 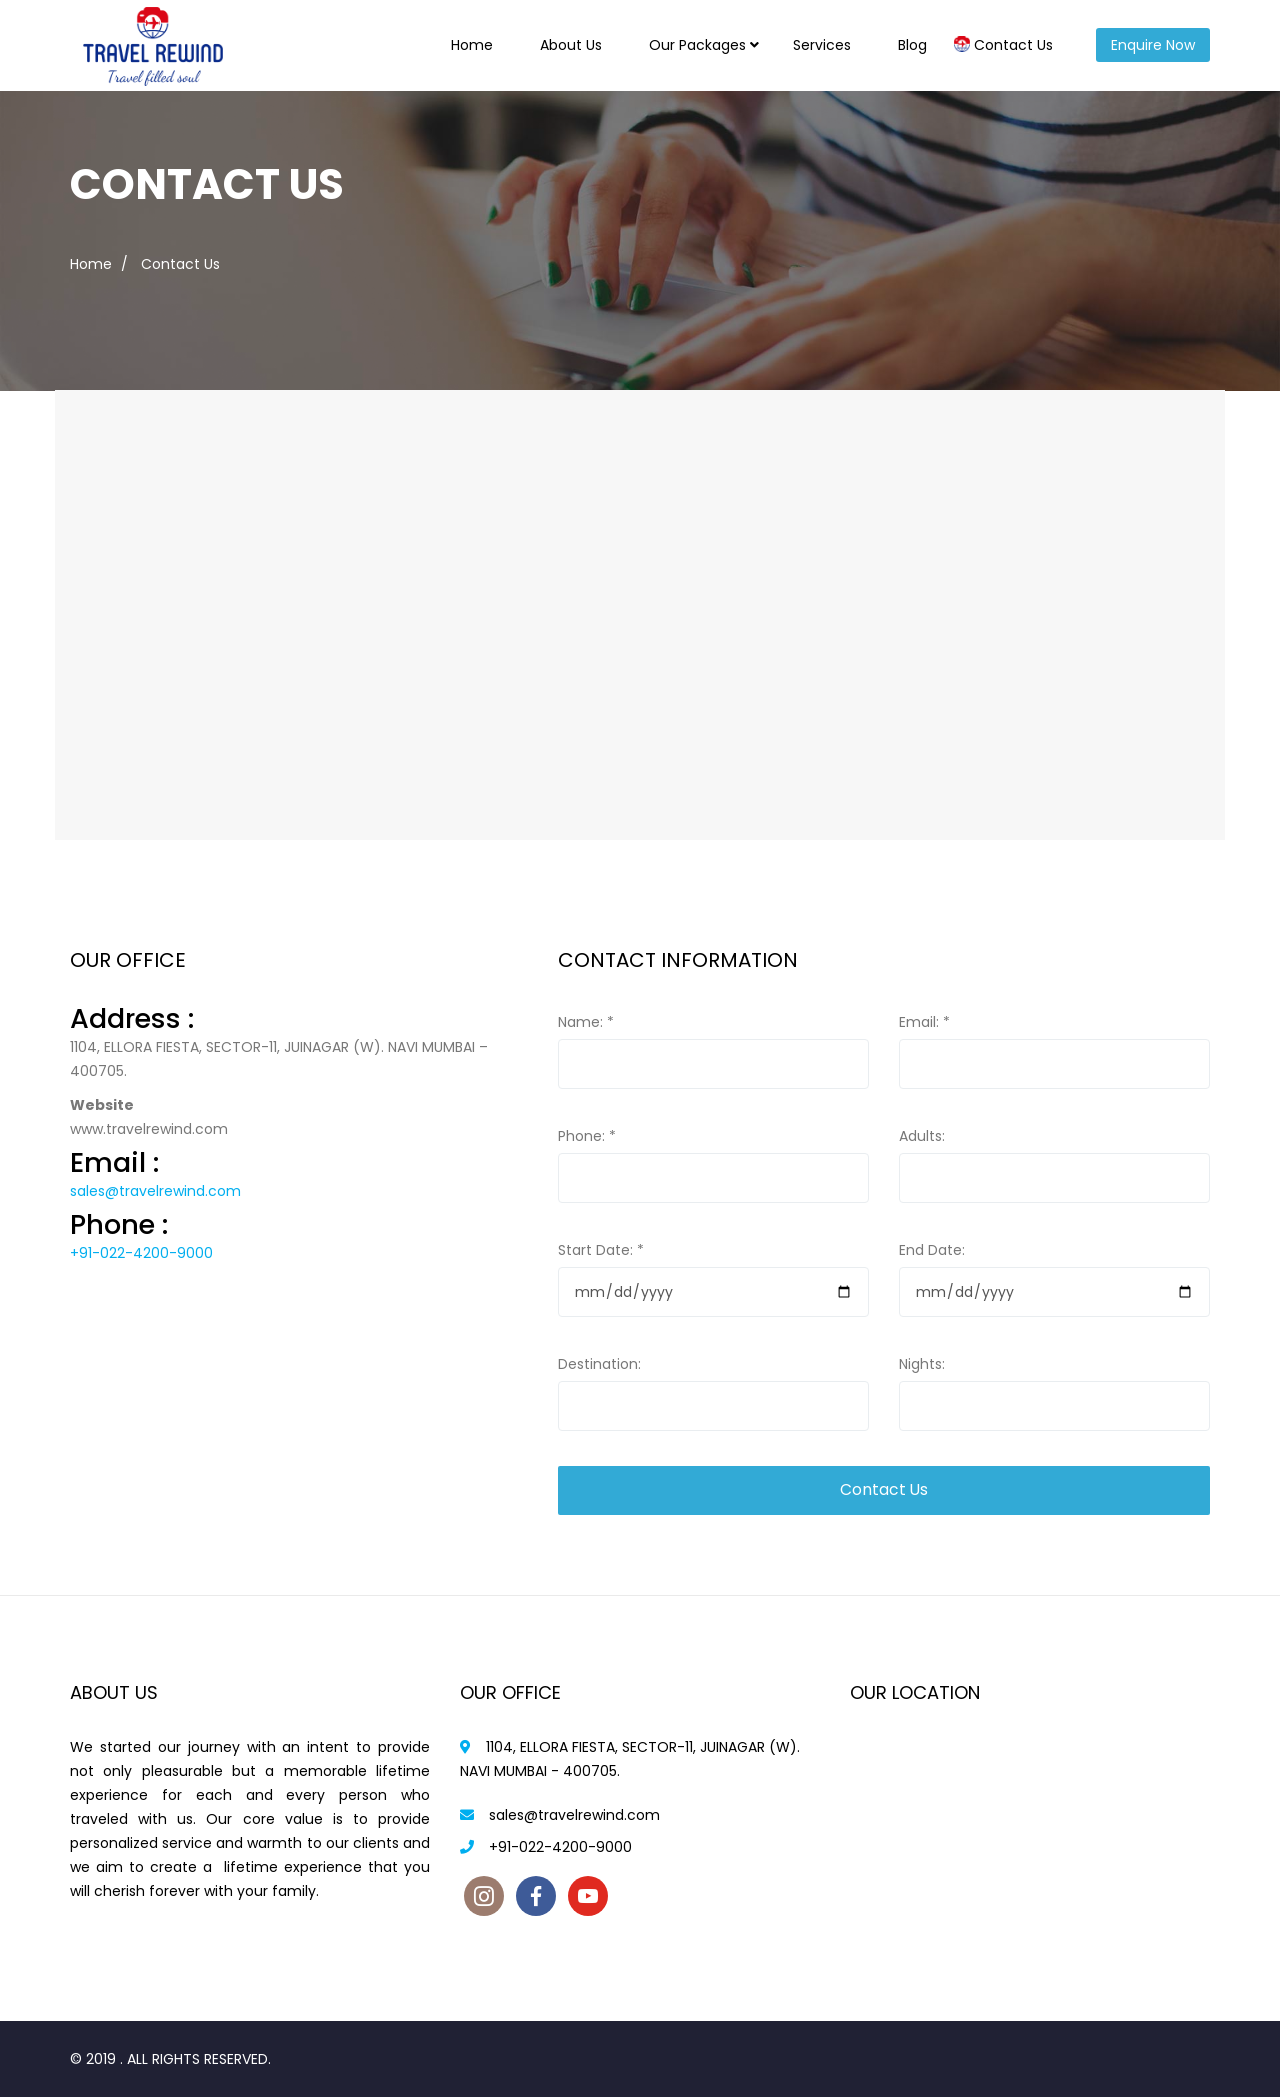 What do you see at coordinates (571, 45) in the screenshot?
I see `About Us` at bounding box center [571, 45].